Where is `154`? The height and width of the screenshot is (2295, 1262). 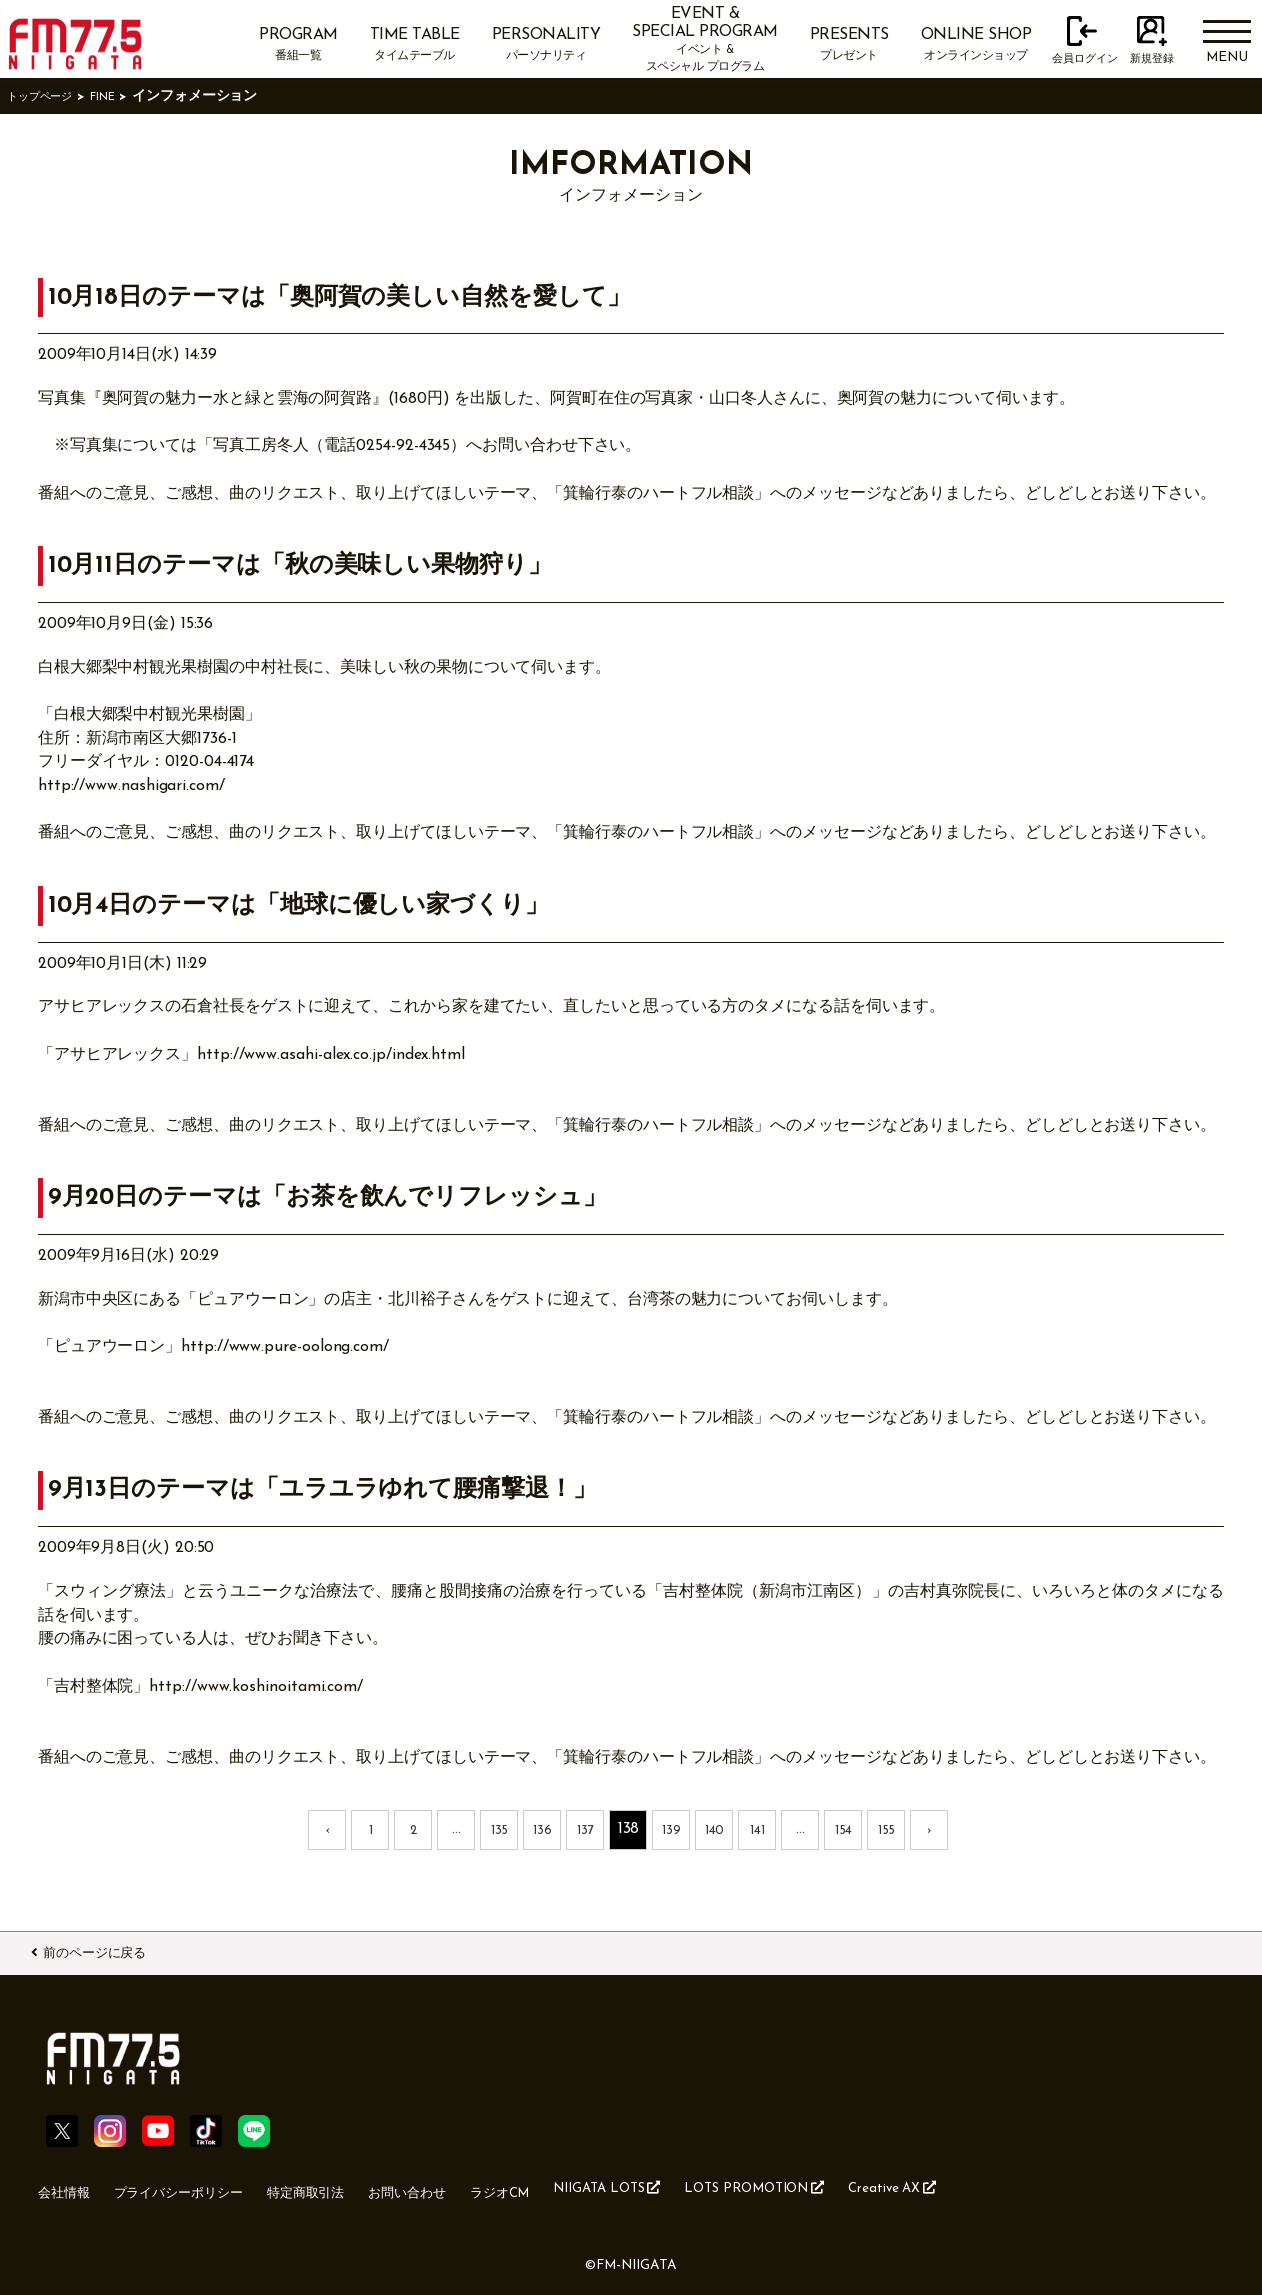
154 is located at coordinates (843, 1829).